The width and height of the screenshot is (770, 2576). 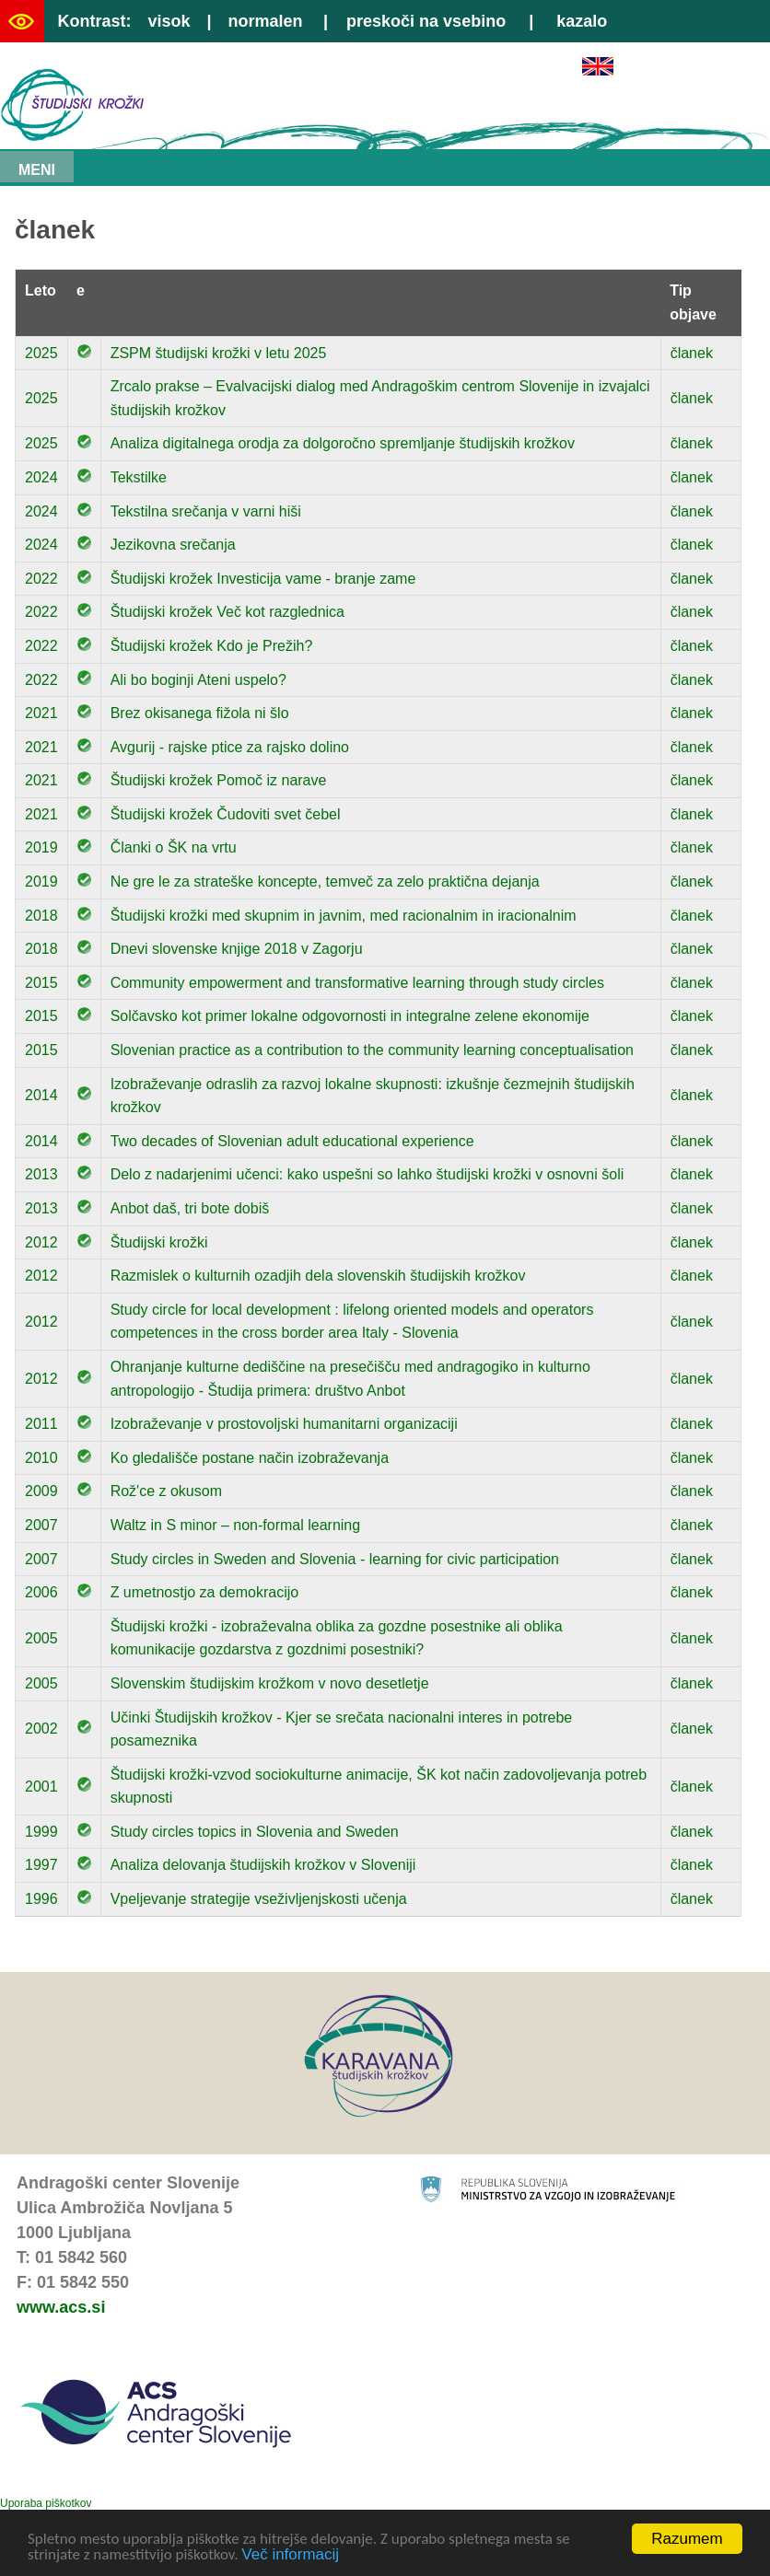 I want to click on Ali bo boginji Ateni uspelo?, so click(x=198, y=680).